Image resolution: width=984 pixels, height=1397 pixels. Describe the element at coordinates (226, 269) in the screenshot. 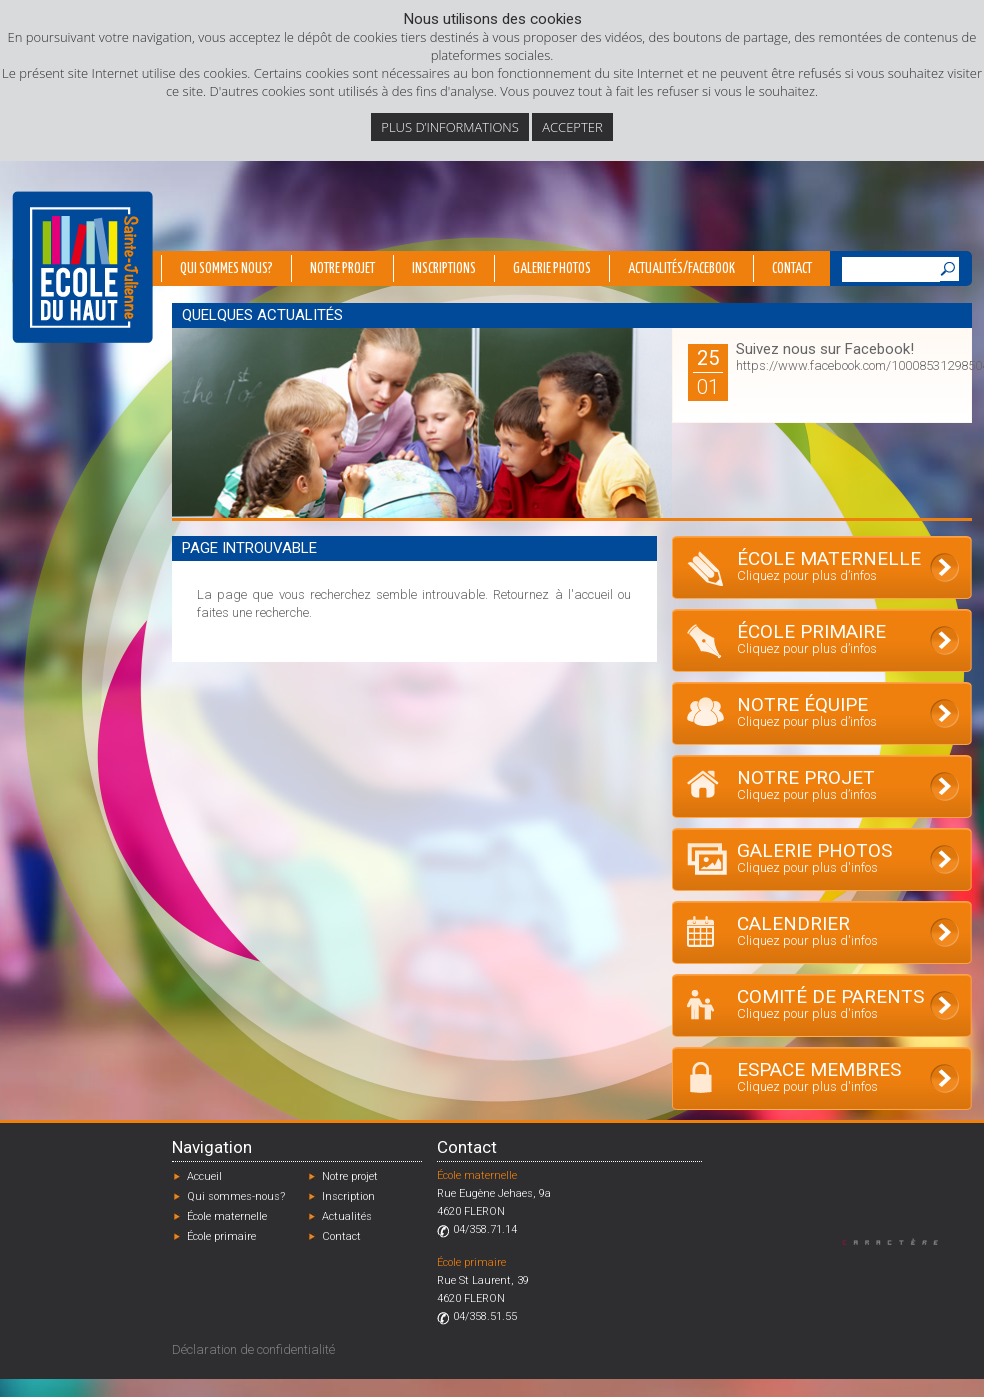

I see `Qui sommes nous?` at that location.